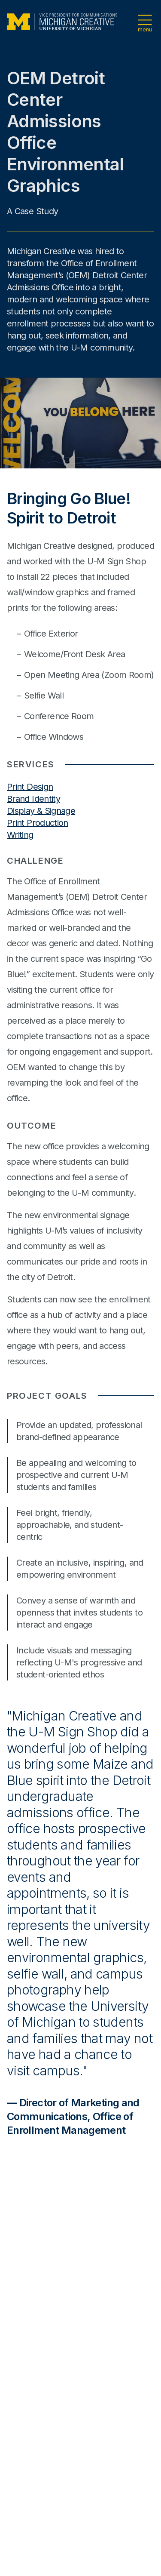 Image resolution: width=161 pixels, height=2576 pixels. Describe the element at coordinates (20, 835) in the screenshot. I see `Writing` at that location.